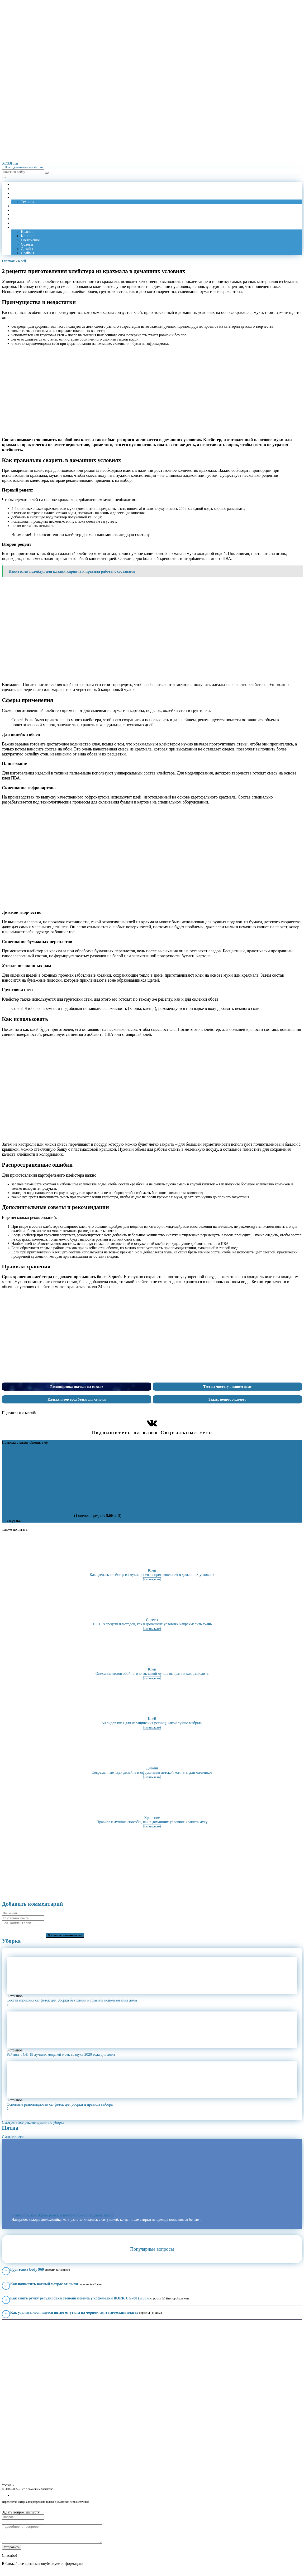  Describe the element at coordinates (69, 1938) in the screenshot. I see `Добавить комментарий` at that location.